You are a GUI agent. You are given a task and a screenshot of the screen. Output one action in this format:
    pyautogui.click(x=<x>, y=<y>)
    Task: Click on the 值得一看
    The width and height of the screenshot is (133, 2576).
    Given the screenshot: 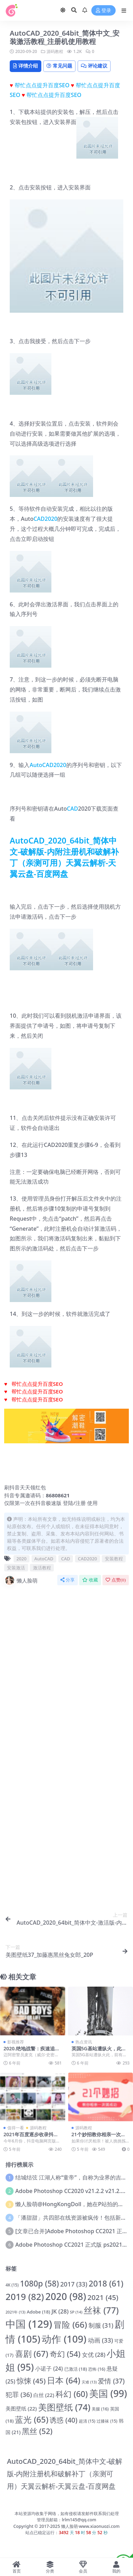 What is the action you would take?
    pyautogui.click(x=15, y=2128)
    